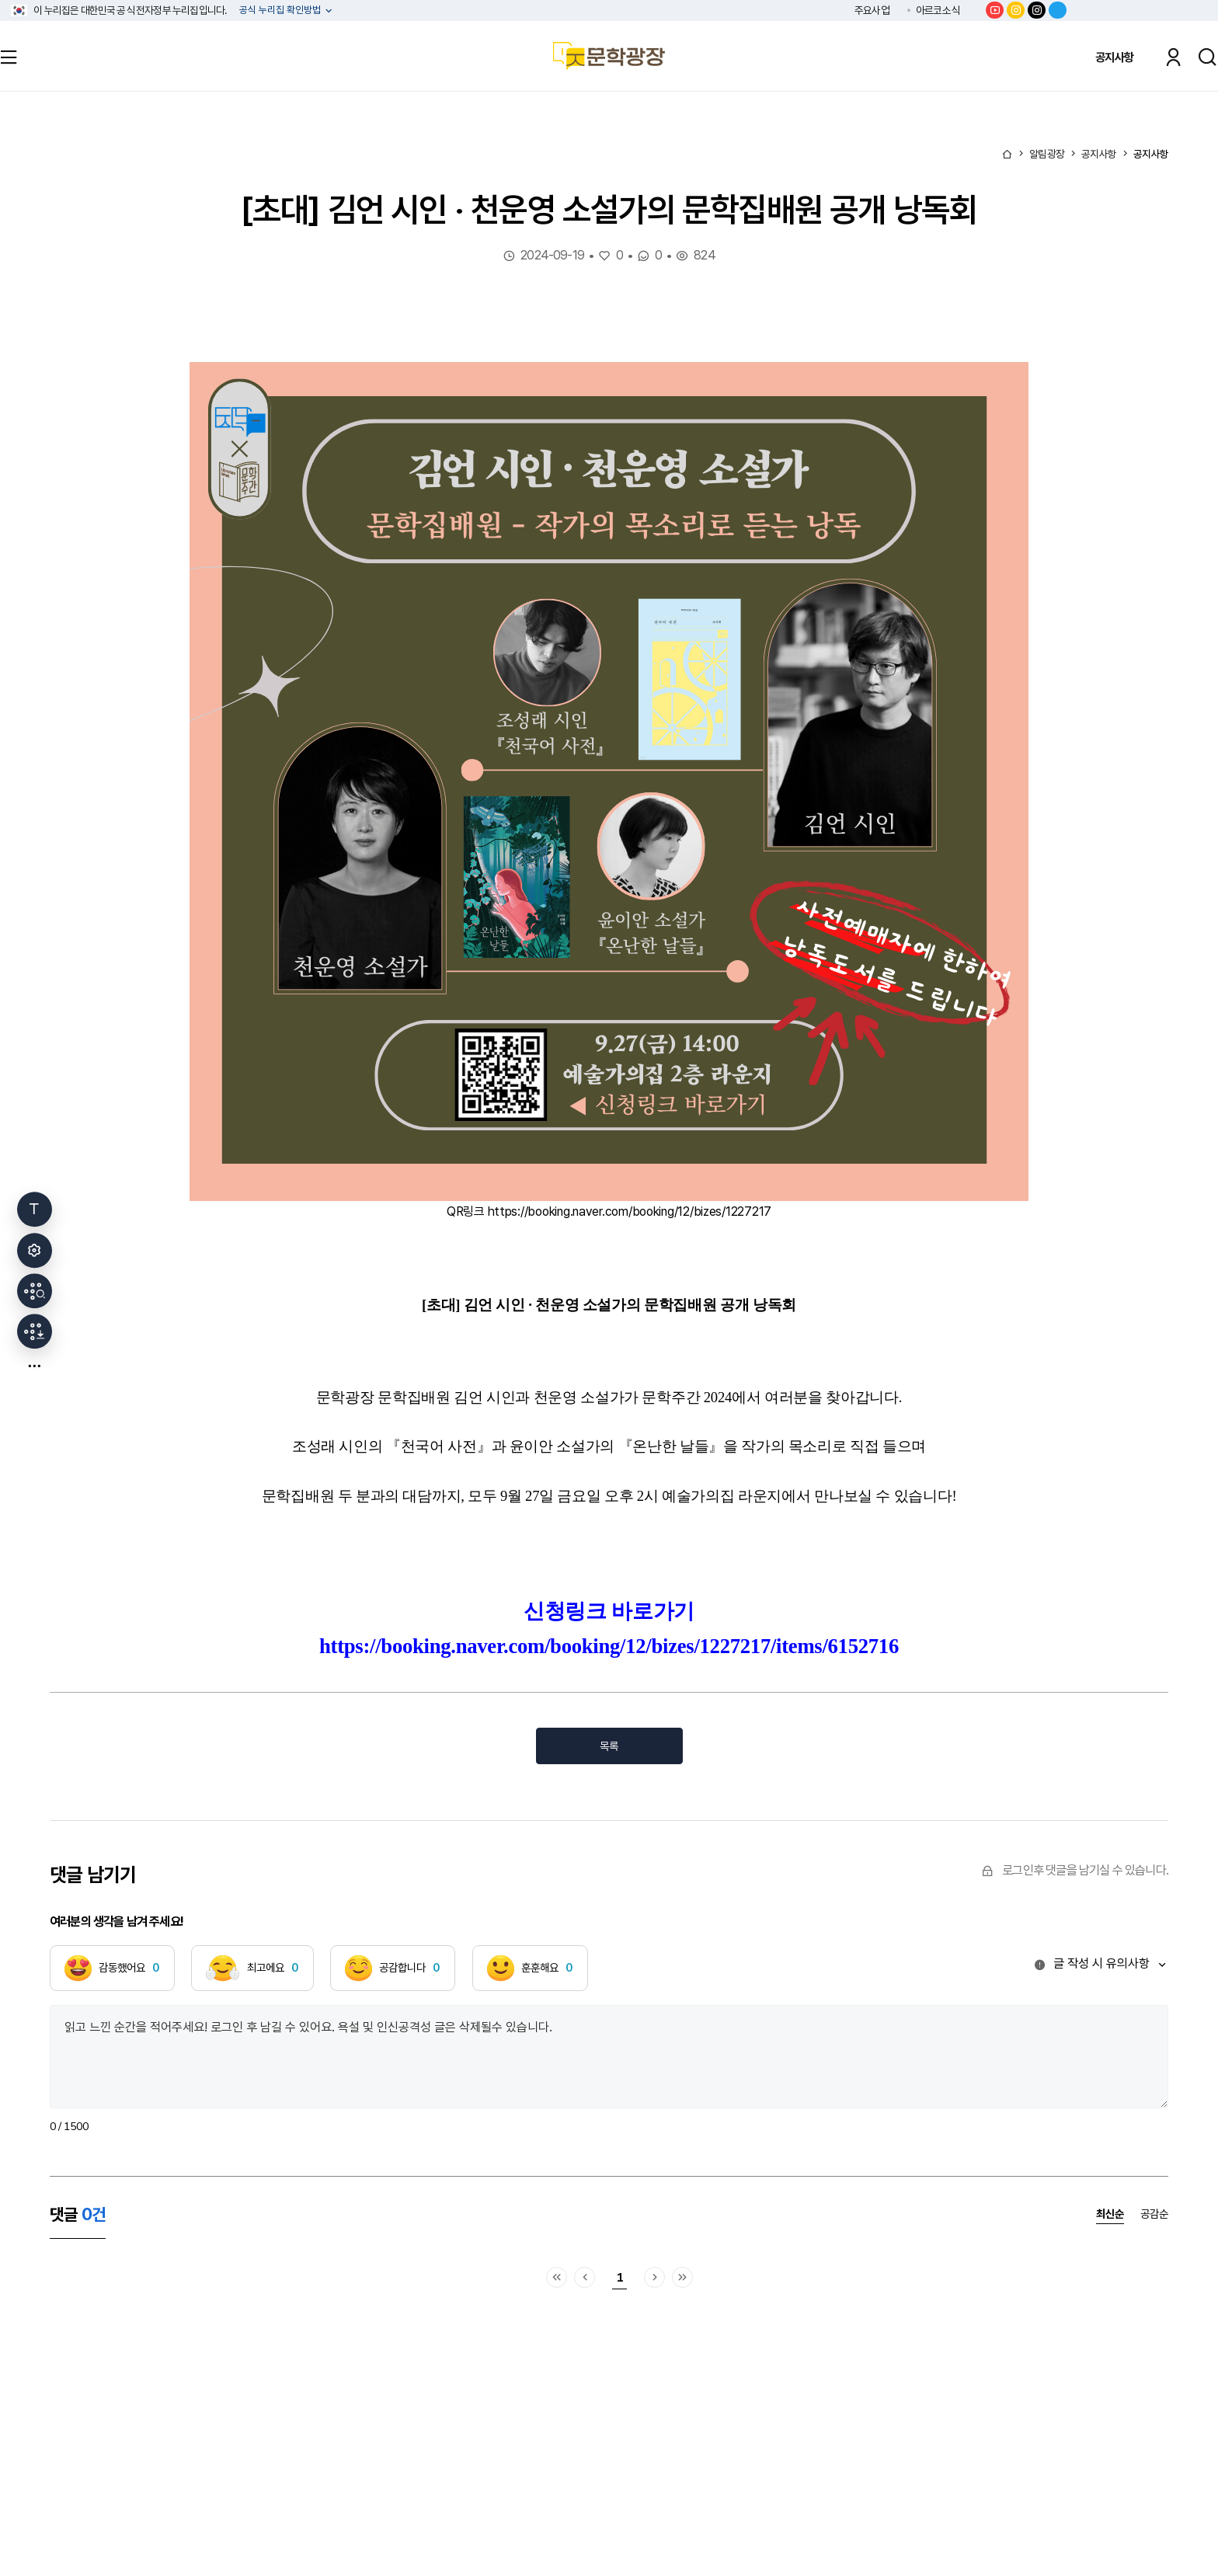 The width and height of the screenshot is (1218, 2576). Describe the element at coordinates (937, 10) in the screenshot. I see `아르코소식` at that location.